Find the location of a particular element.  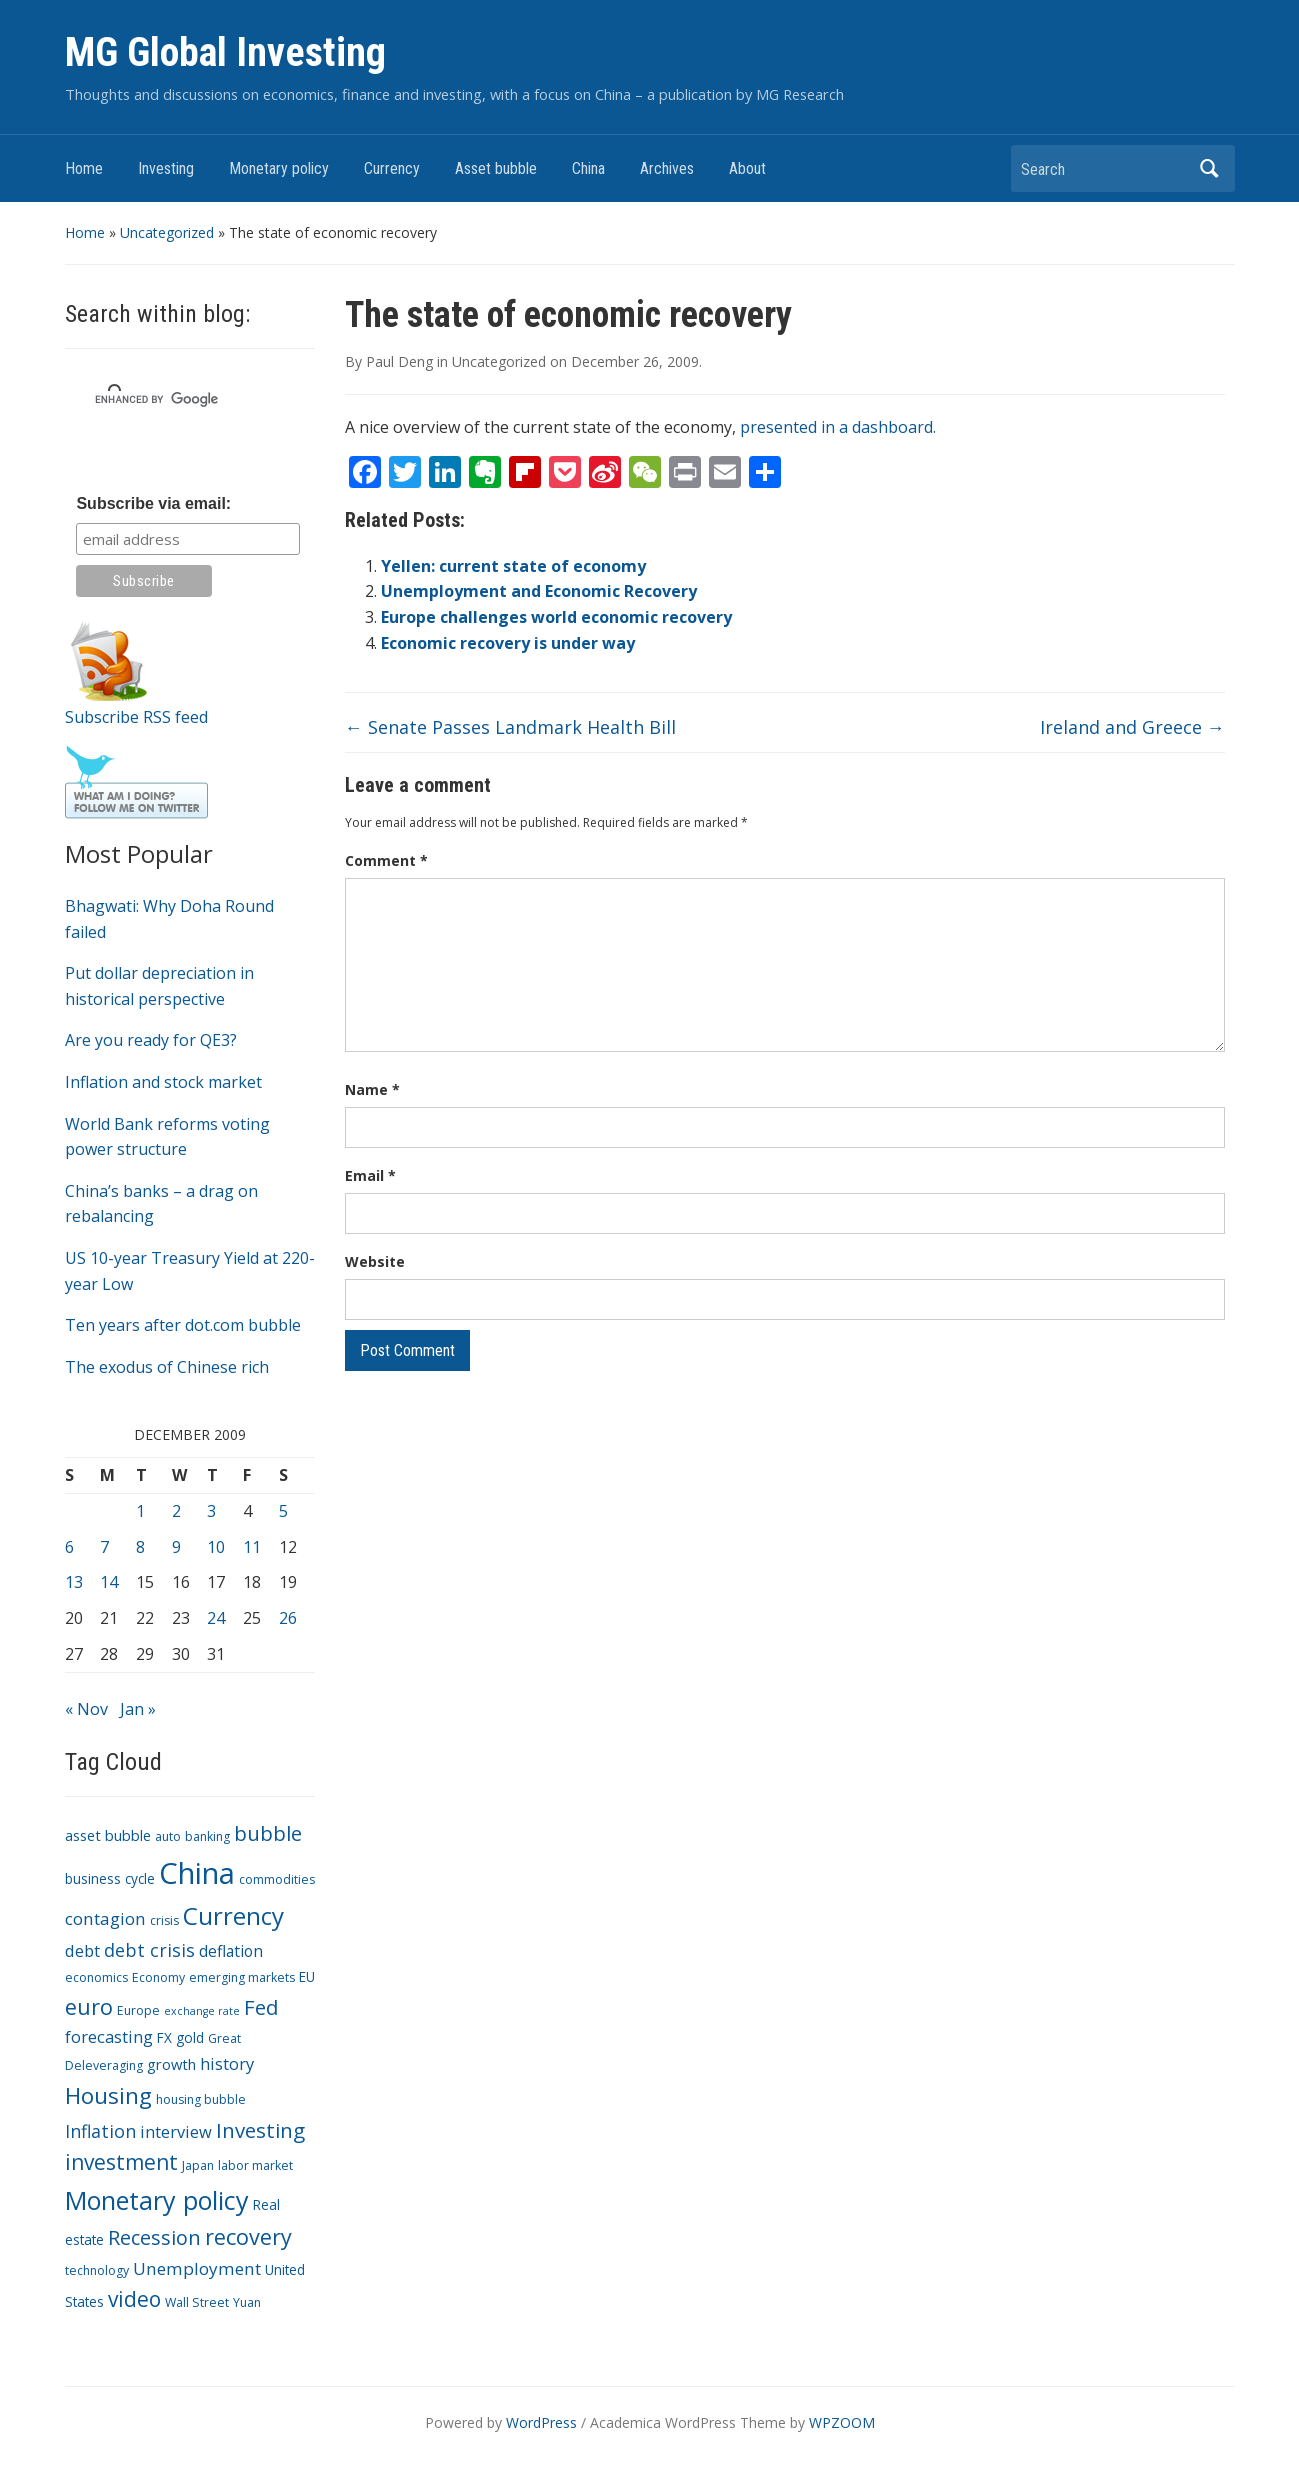

contagion [contagion (8 items)] is located at coordinates (105, 1918).